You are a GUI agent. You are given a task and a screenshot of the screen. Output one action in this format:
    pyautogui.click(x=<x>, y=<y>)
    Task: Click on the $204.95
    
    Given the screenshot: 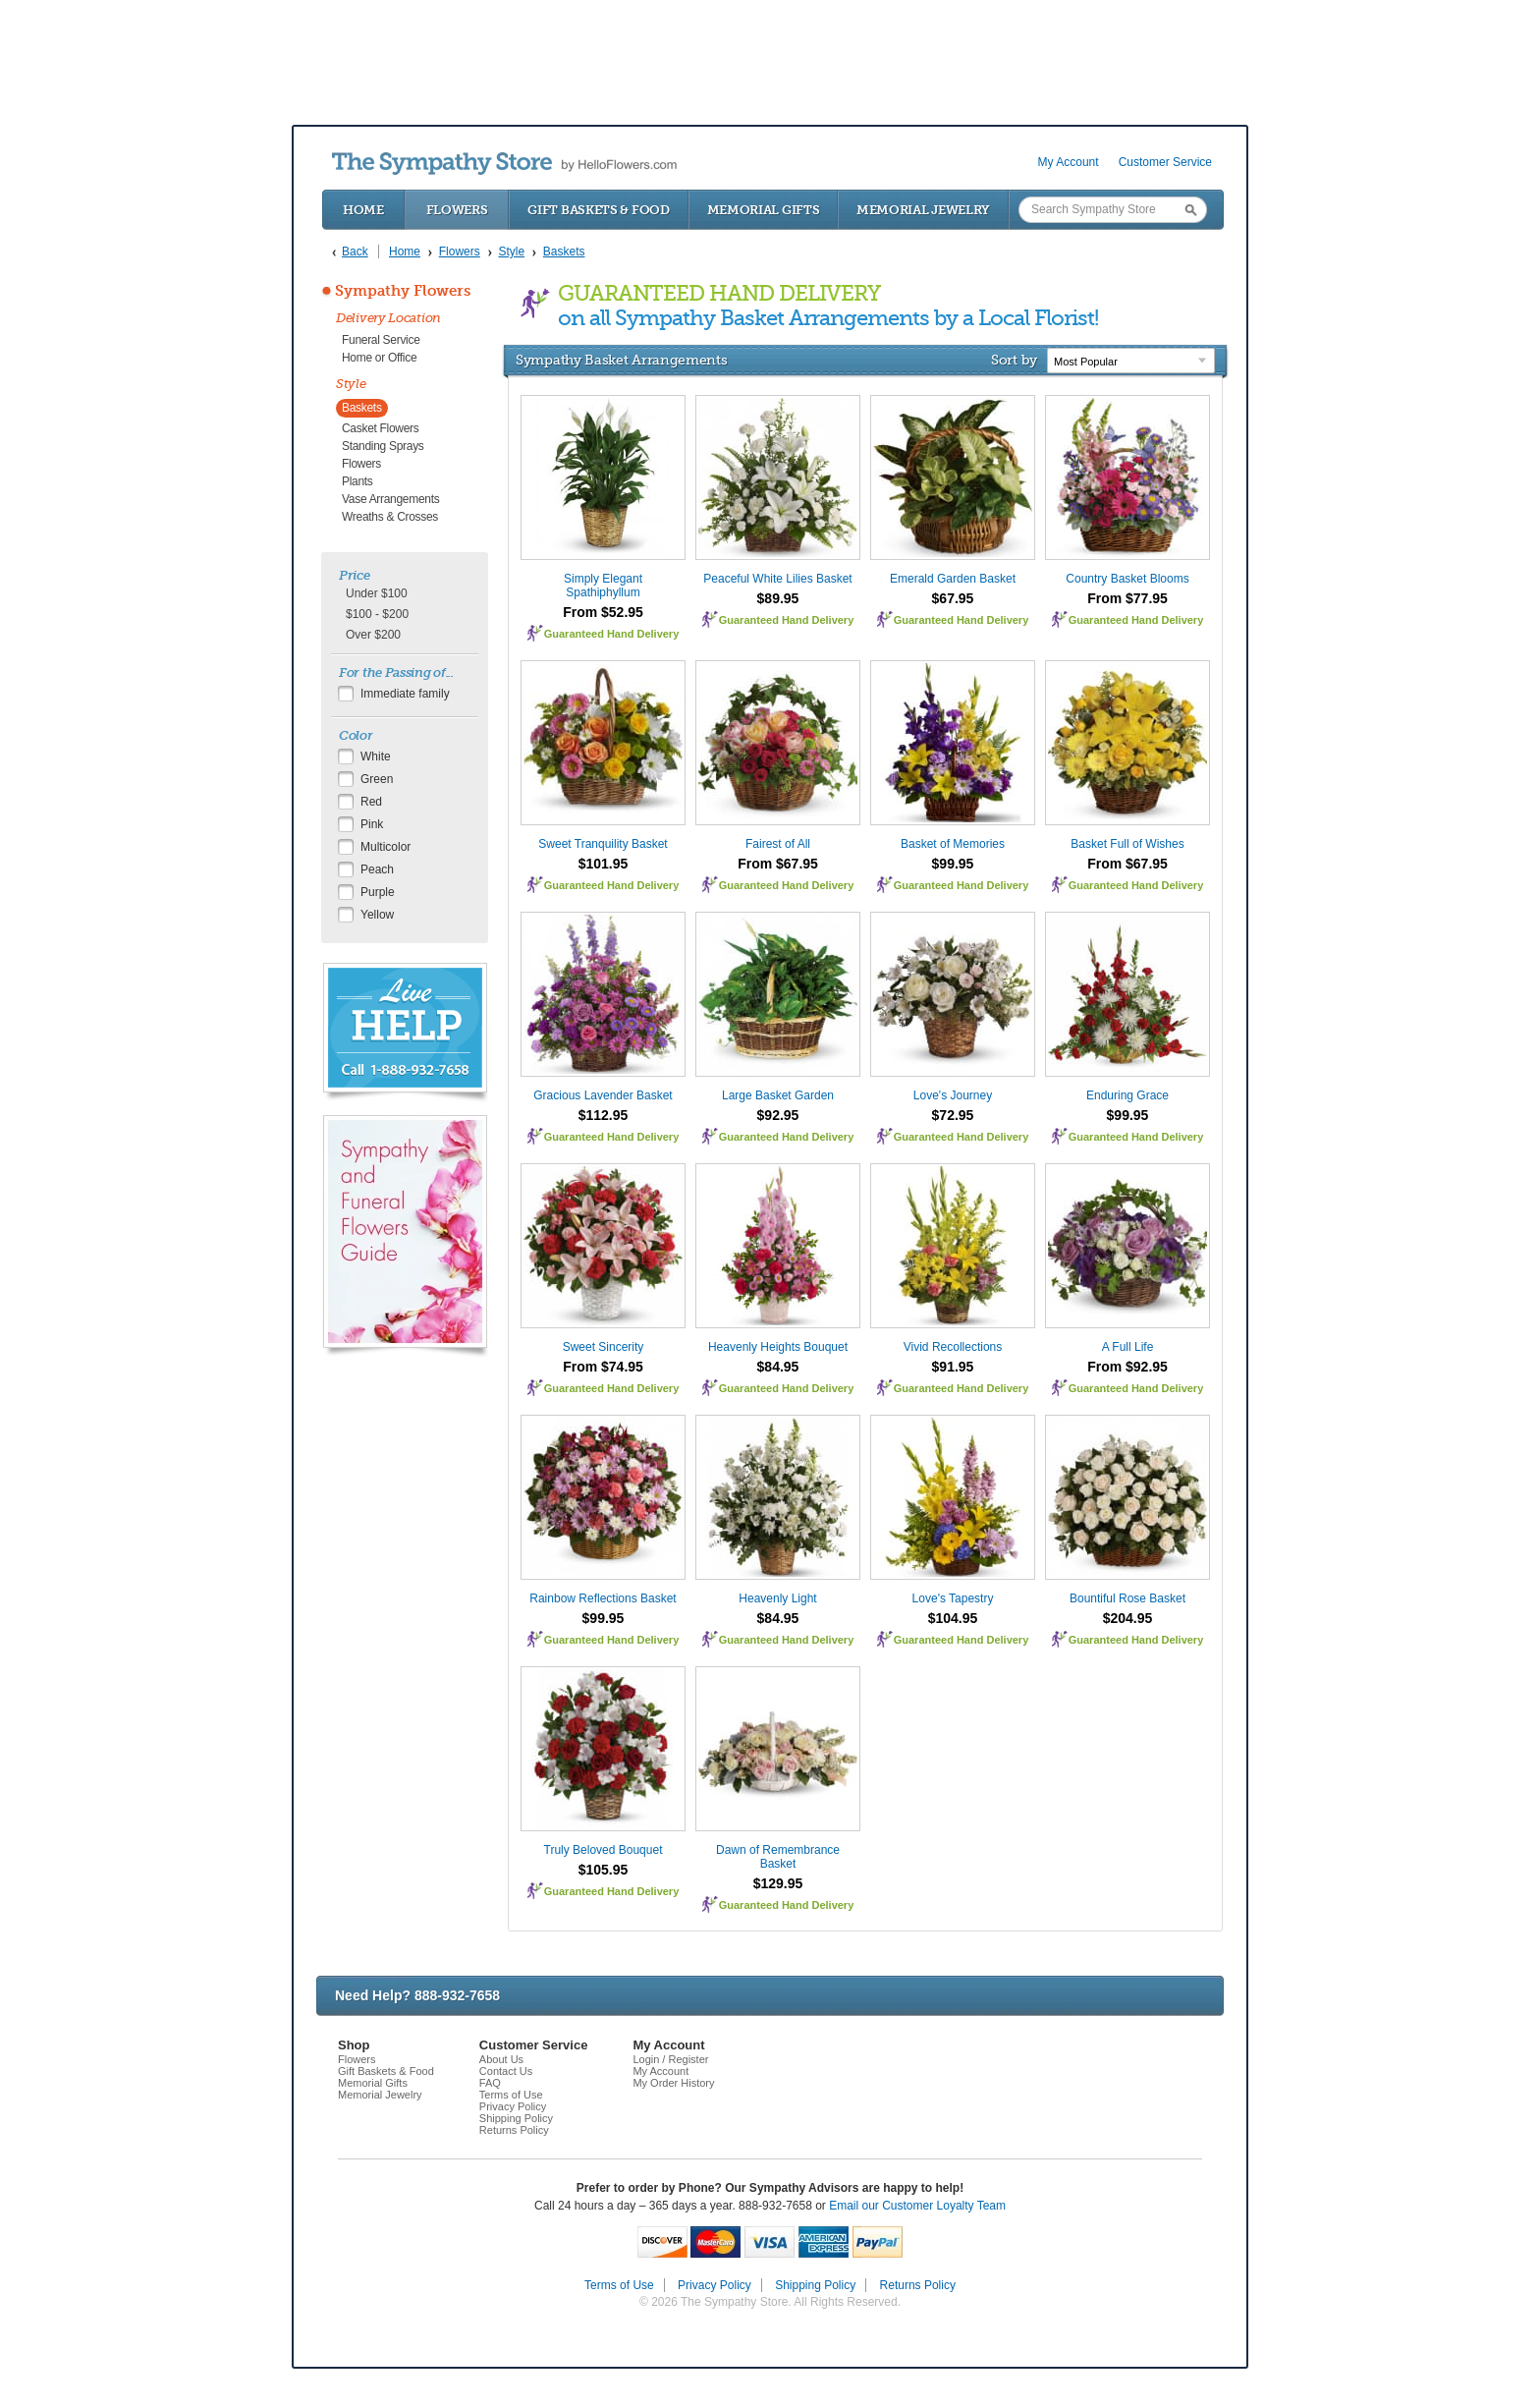 What is the action you would take?
    pyautogui.click(x=1128, y=1618)
    